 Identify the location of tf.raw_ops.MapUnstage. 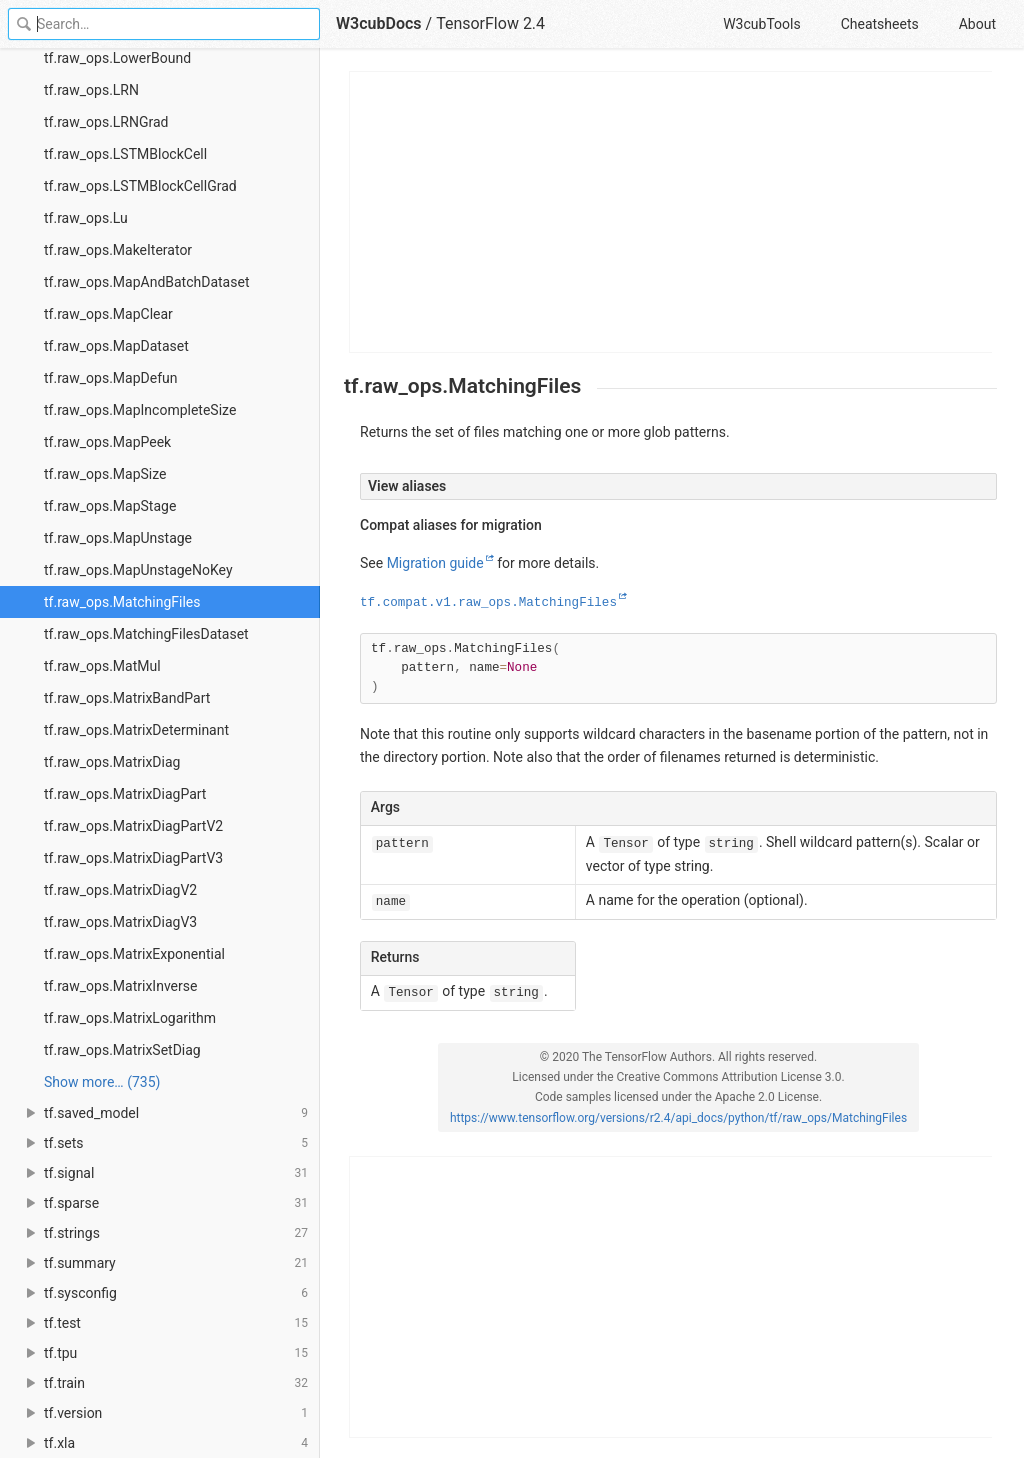
(118, 538).